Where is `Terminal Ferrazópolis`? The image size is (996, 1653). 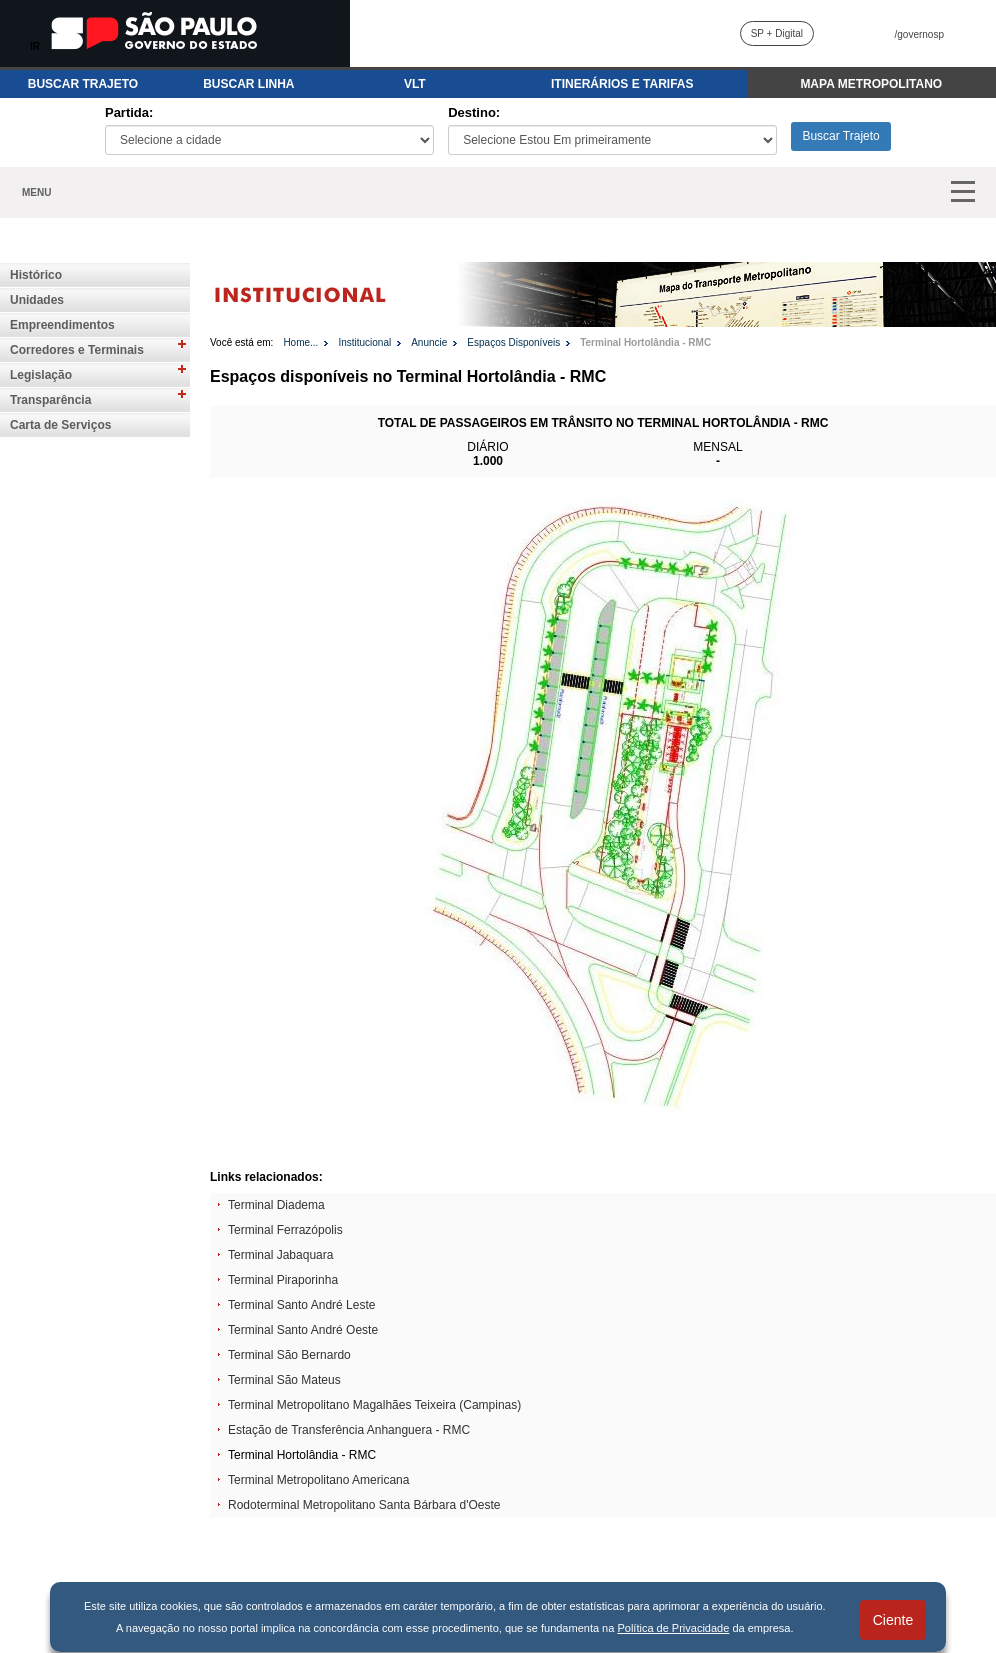 Terminal Ferrazópolis is located at coordinates (285, 1230).